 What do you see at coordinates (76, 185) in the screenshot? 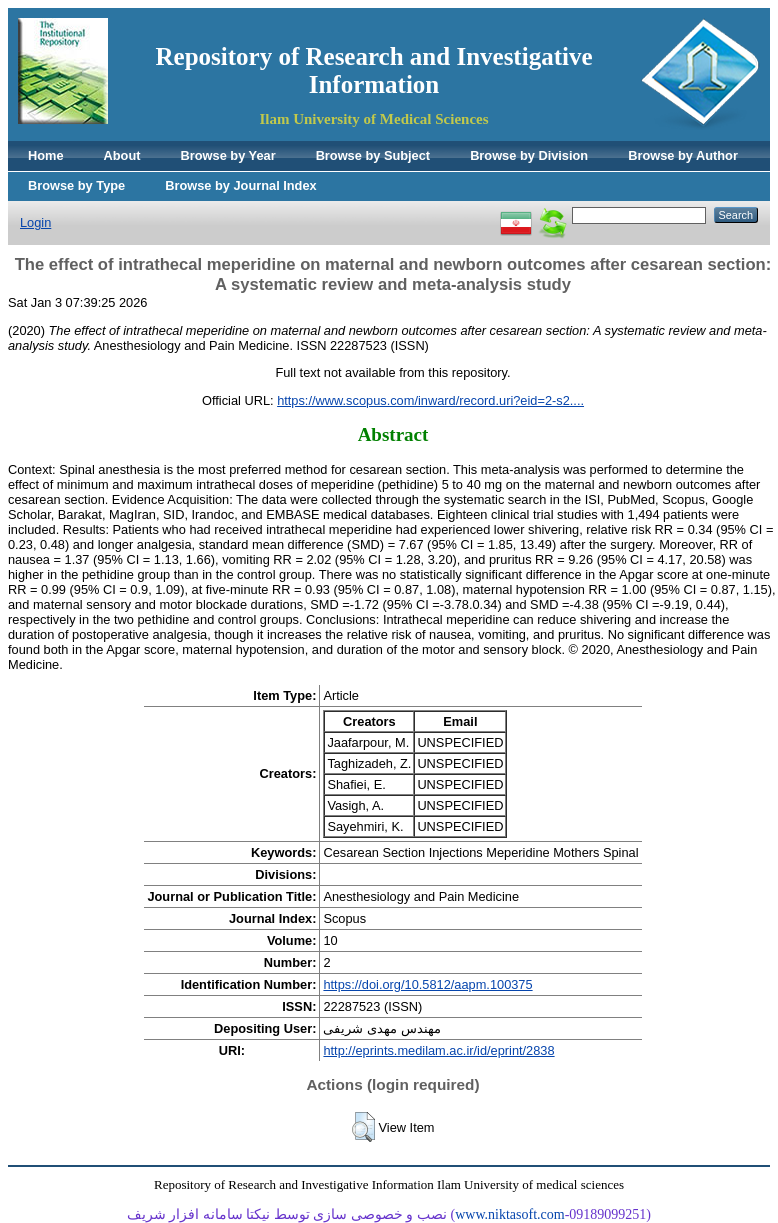
I see `Browse by Type` at bounding box center [76, 185].